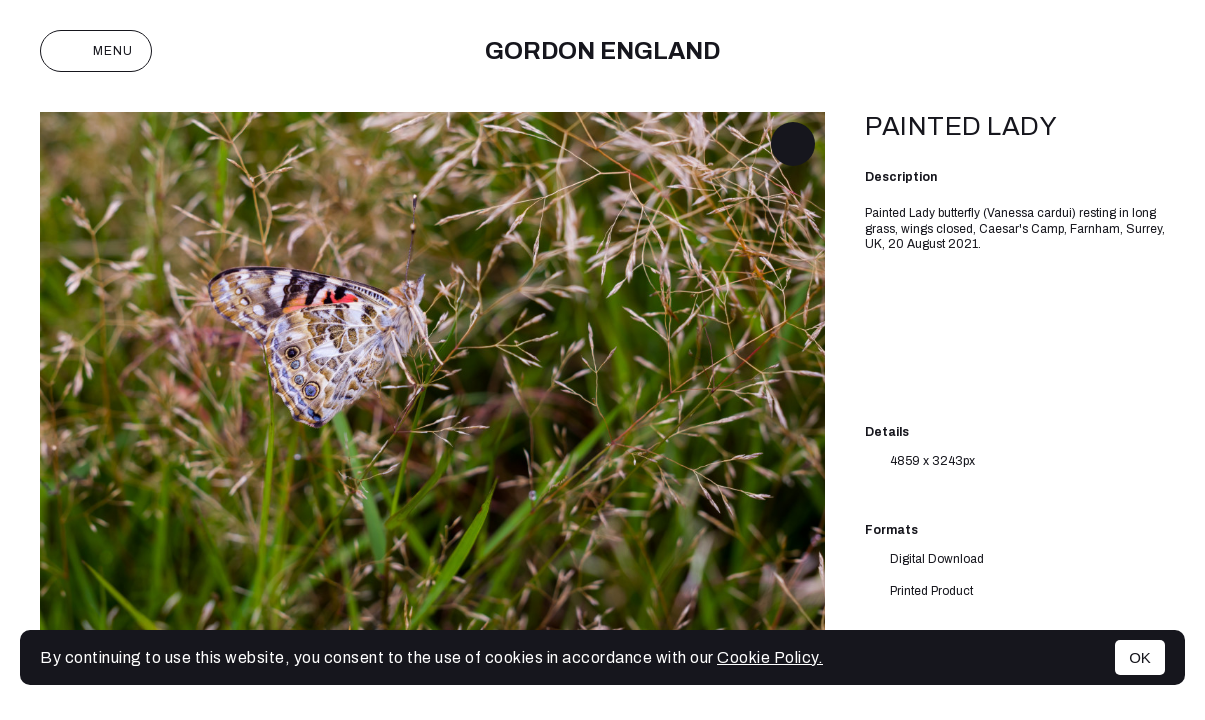 The width and height of the screenshot is (1205, 720). Describe the element at coordinates (770, 657) in the screenshot. I see `Cookie Policy.` at that location.